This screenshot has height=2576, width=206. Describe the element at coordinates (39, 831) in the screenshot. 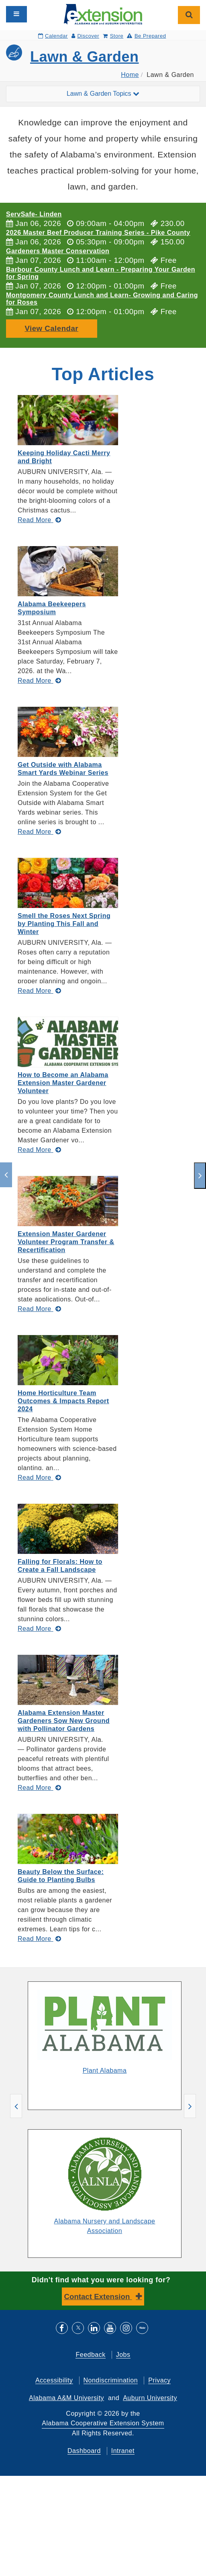

I see `[Read More about Get Outside with Alabama Smart Yards Webinar Series]` at that location.